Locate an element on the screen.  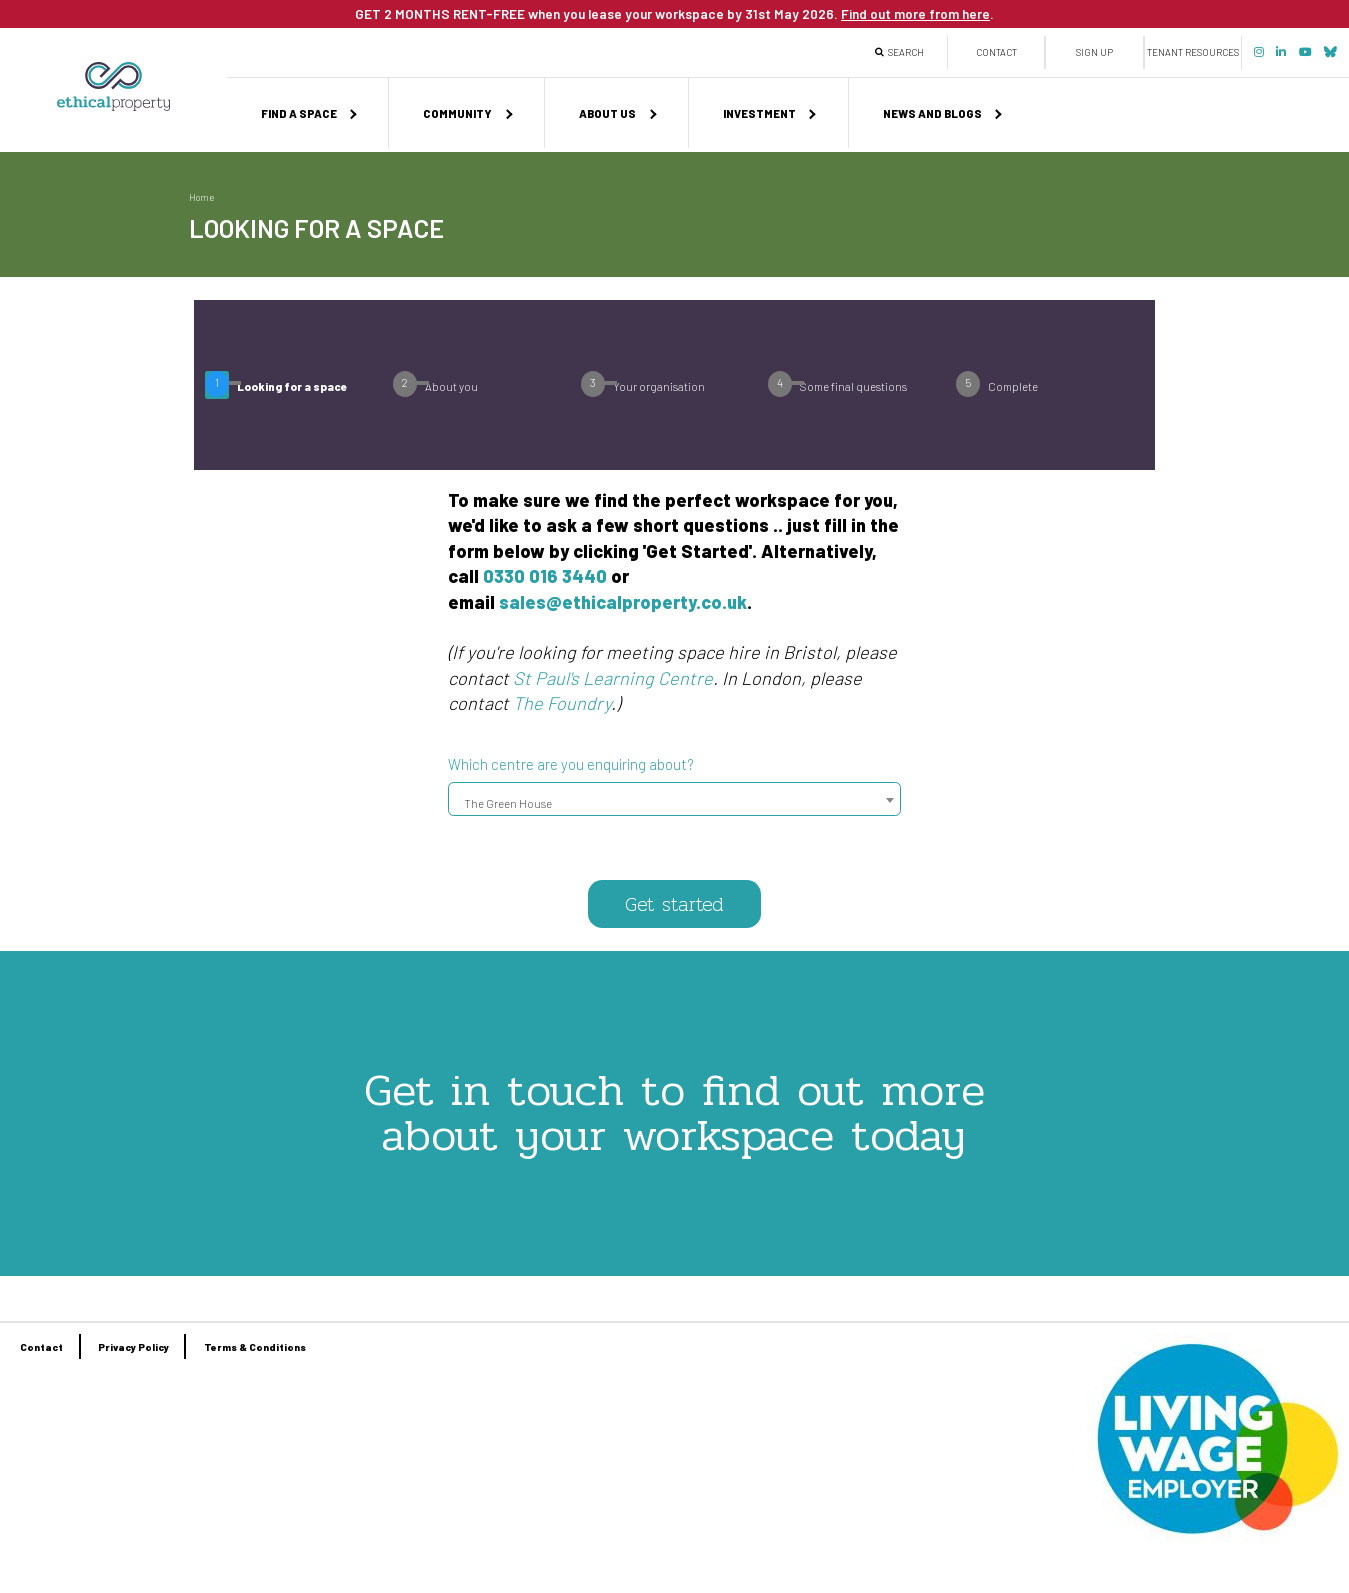
0330 016 3440 is located at coordinates (545, 576).